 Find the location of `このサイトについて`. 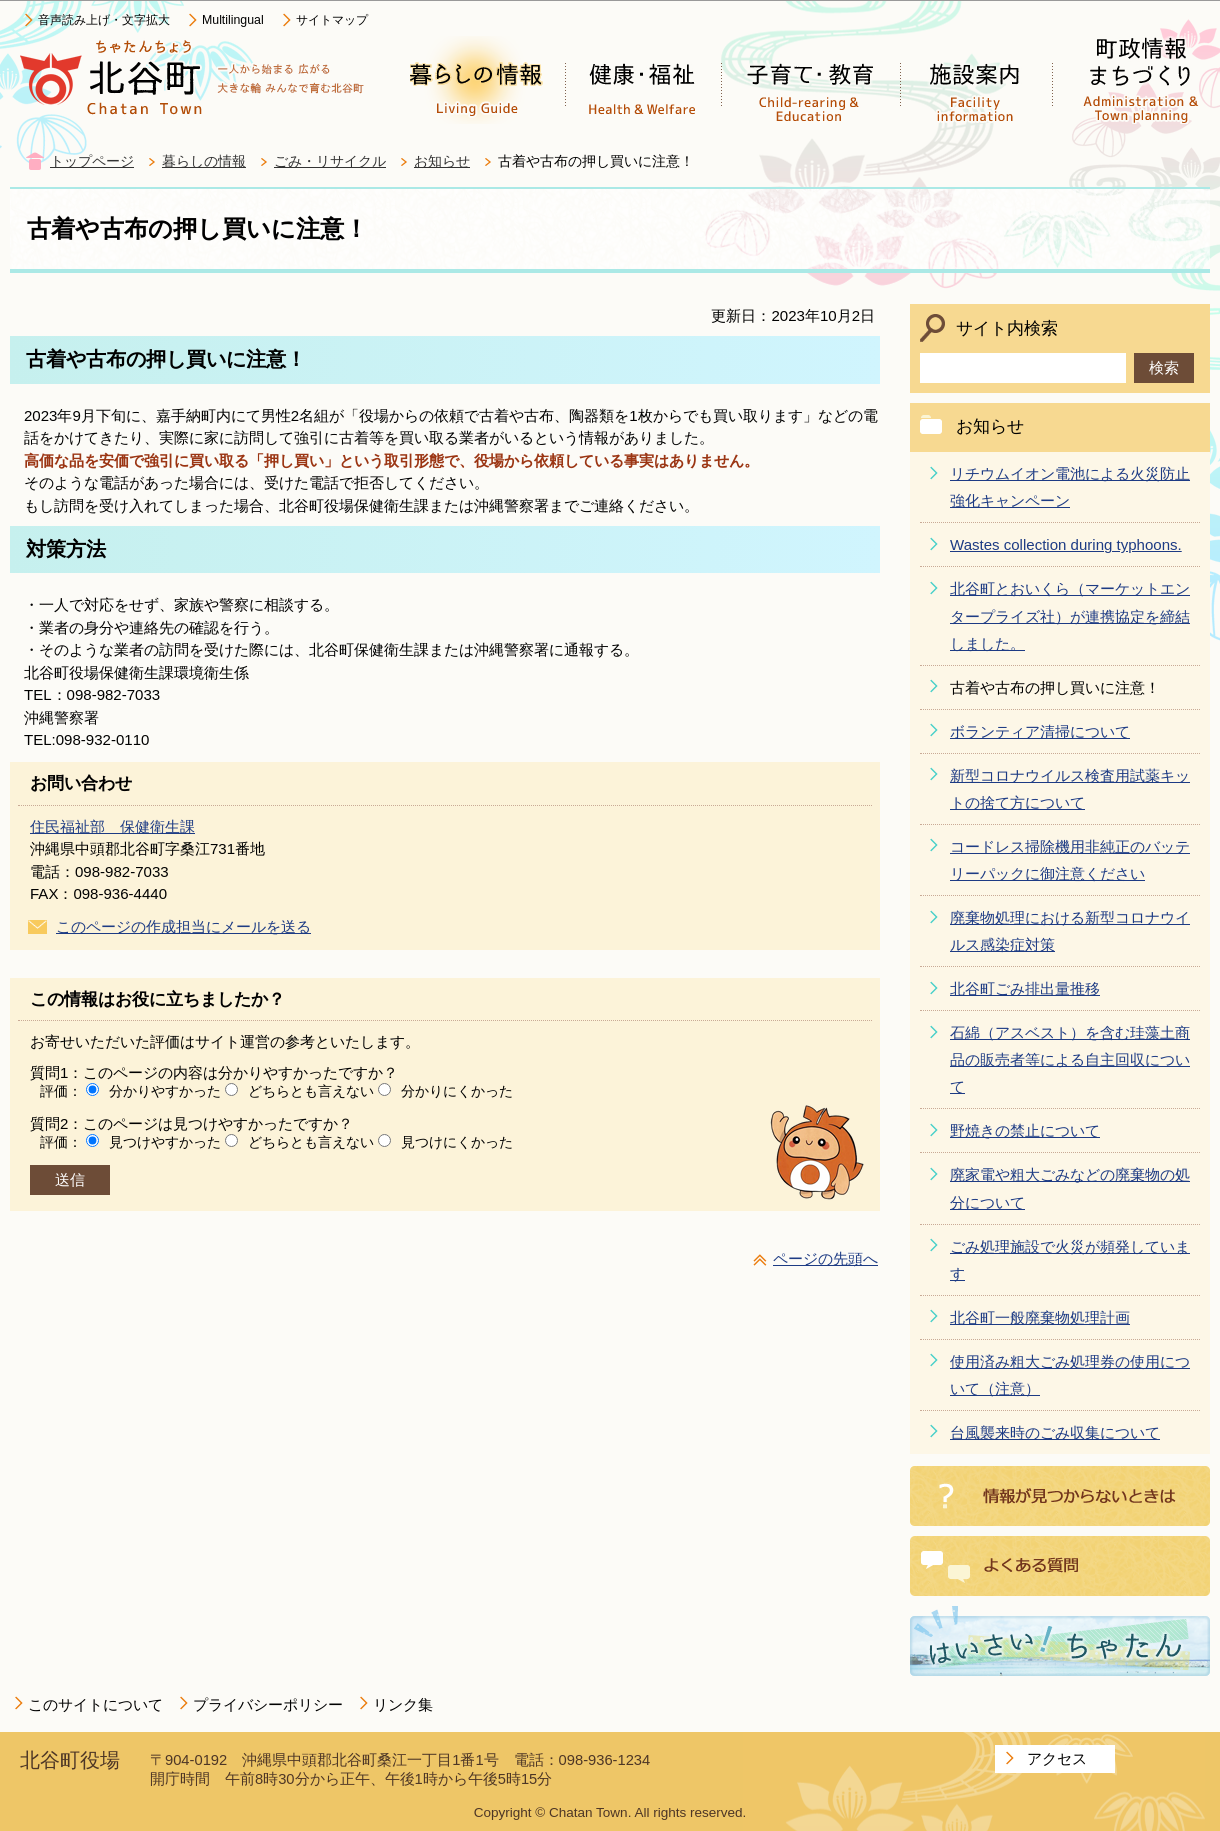

このサイトについて is located at coordinates (95, 1704).